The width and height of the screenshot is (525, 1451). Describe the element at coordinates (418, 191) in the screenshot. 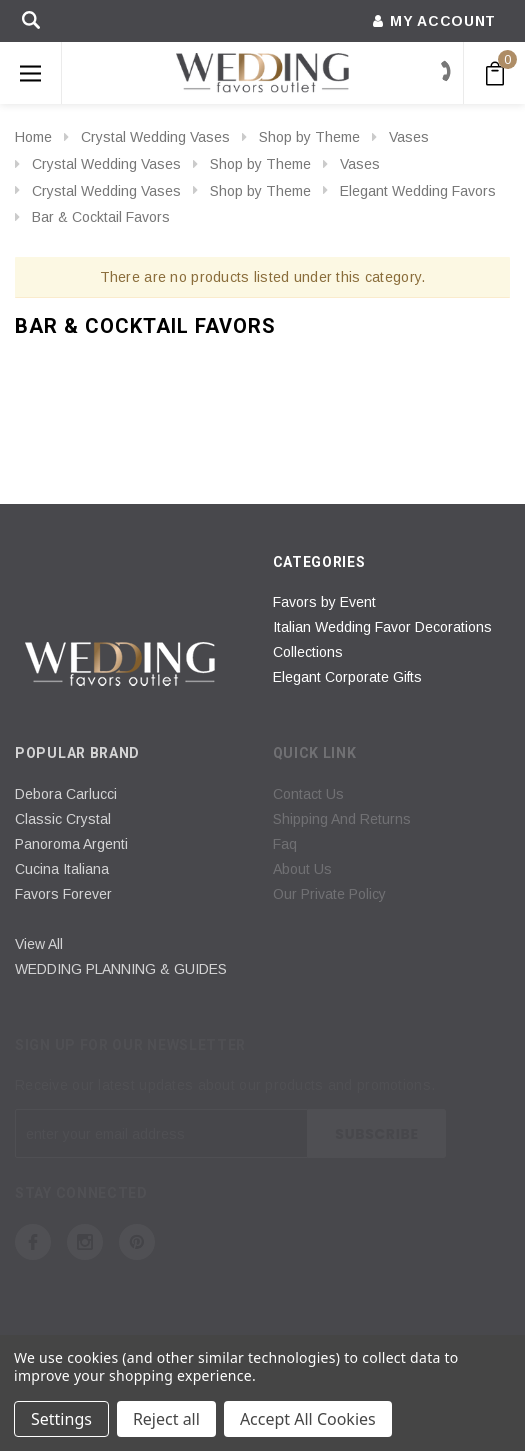

I see `Elegant Wedding Favors` at that location.